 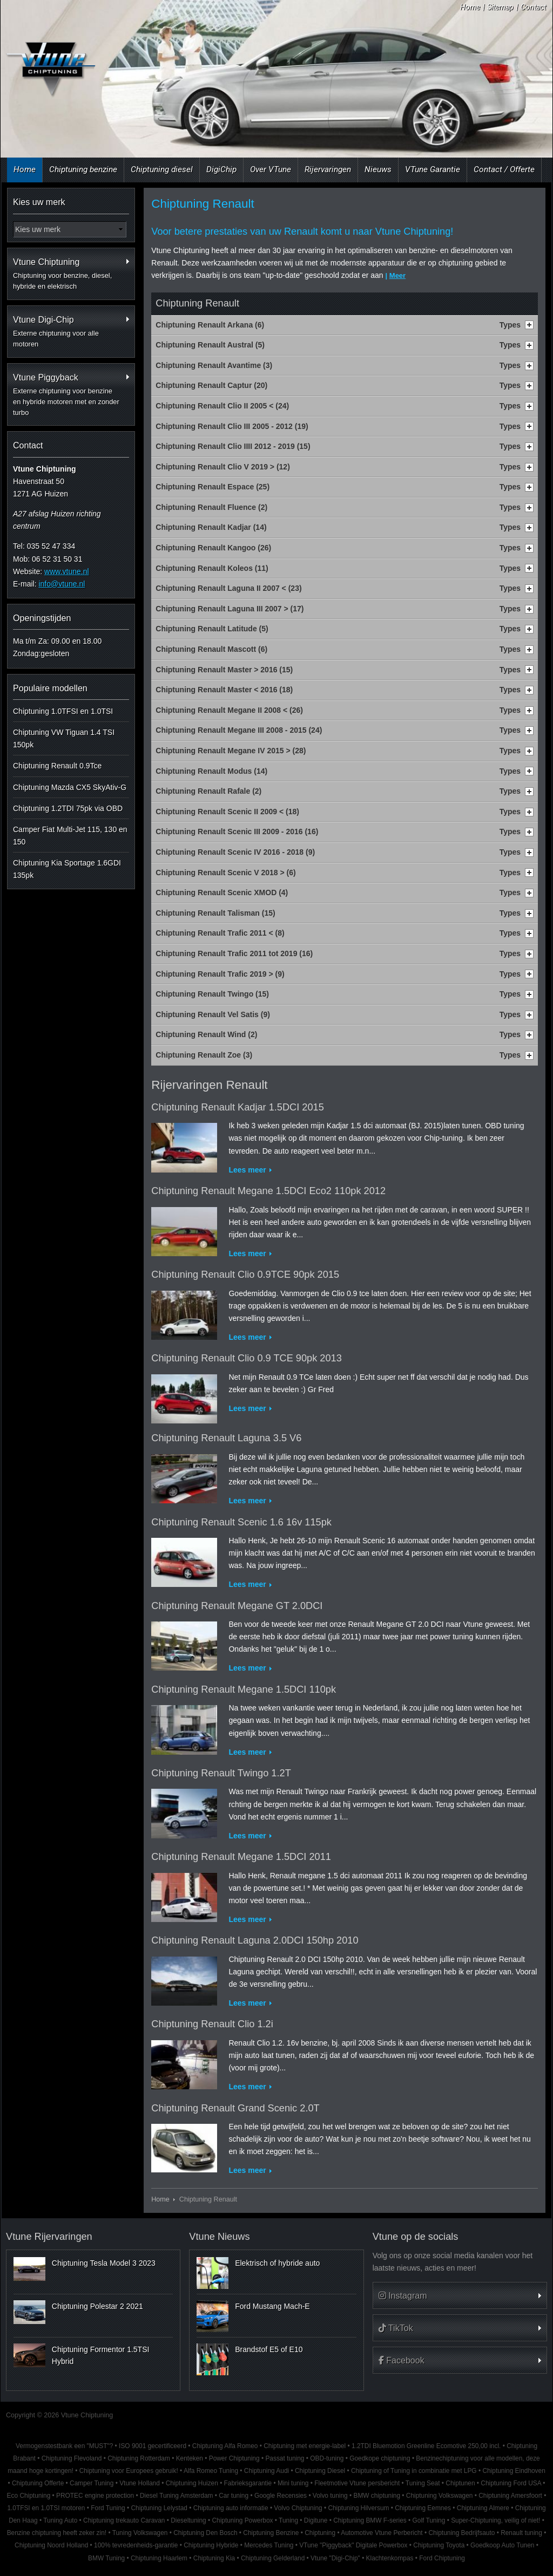 I want to click on Chiptuning Renault Megane 1.5DCI 2011, so click(x=241, y=1856).